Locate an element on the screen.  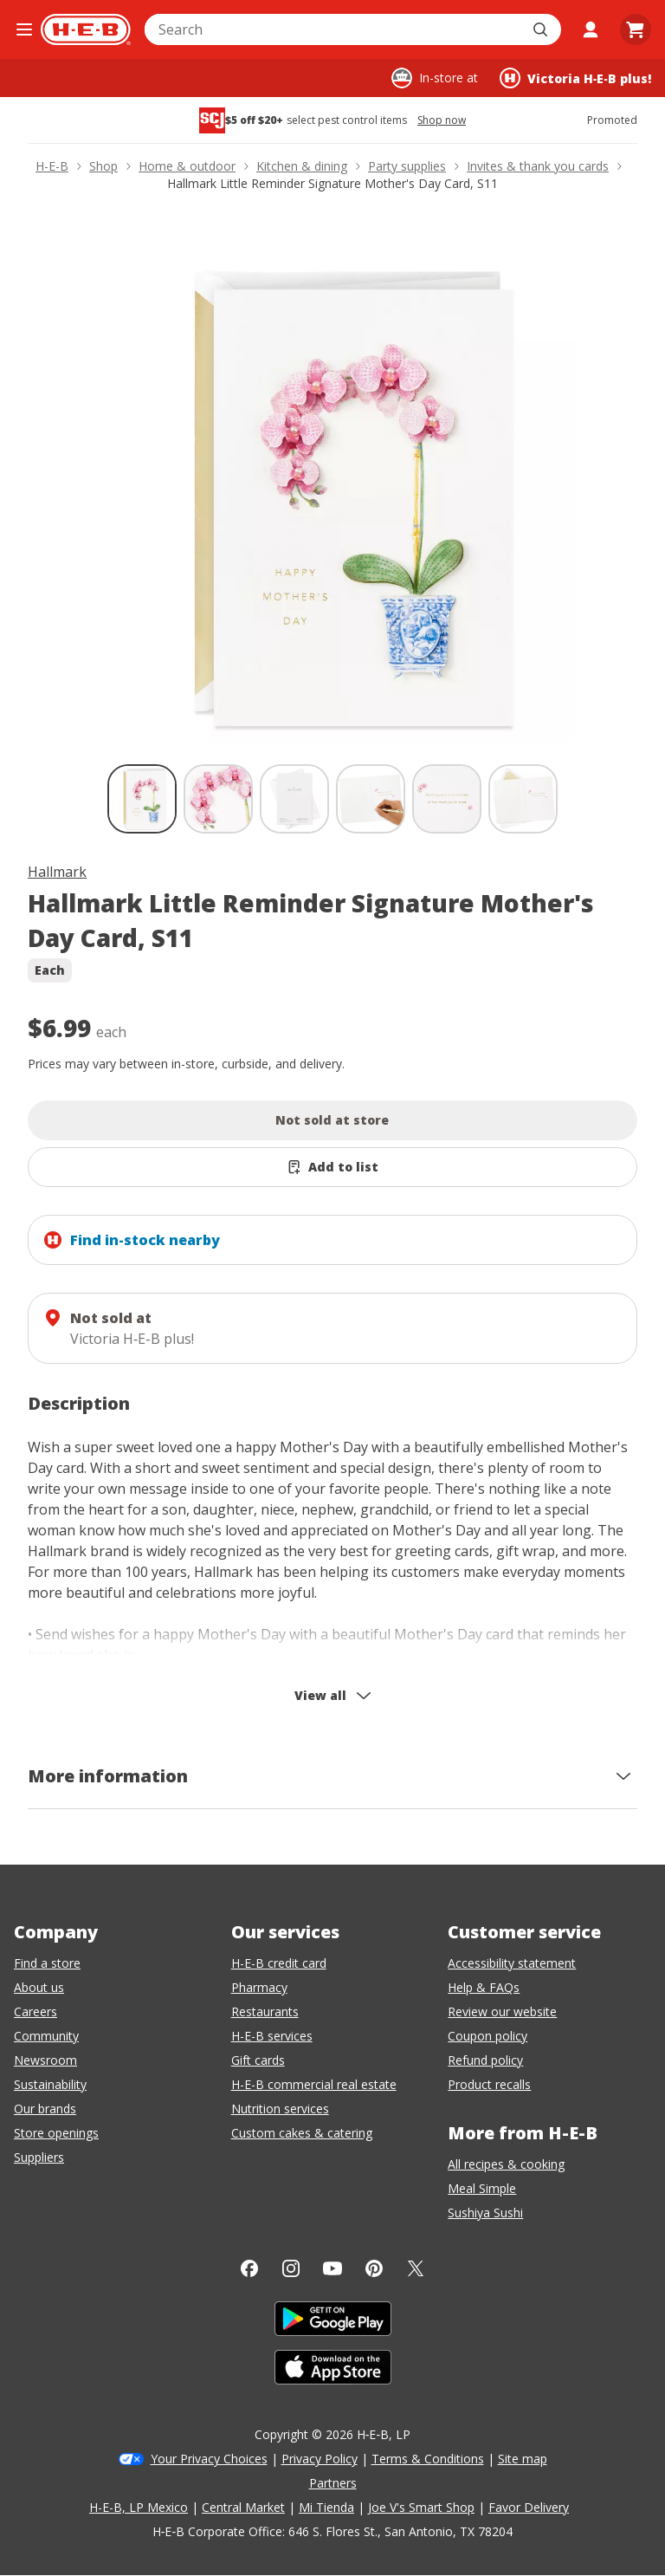
Accessibility statement is located at coordinates (512, 1963).